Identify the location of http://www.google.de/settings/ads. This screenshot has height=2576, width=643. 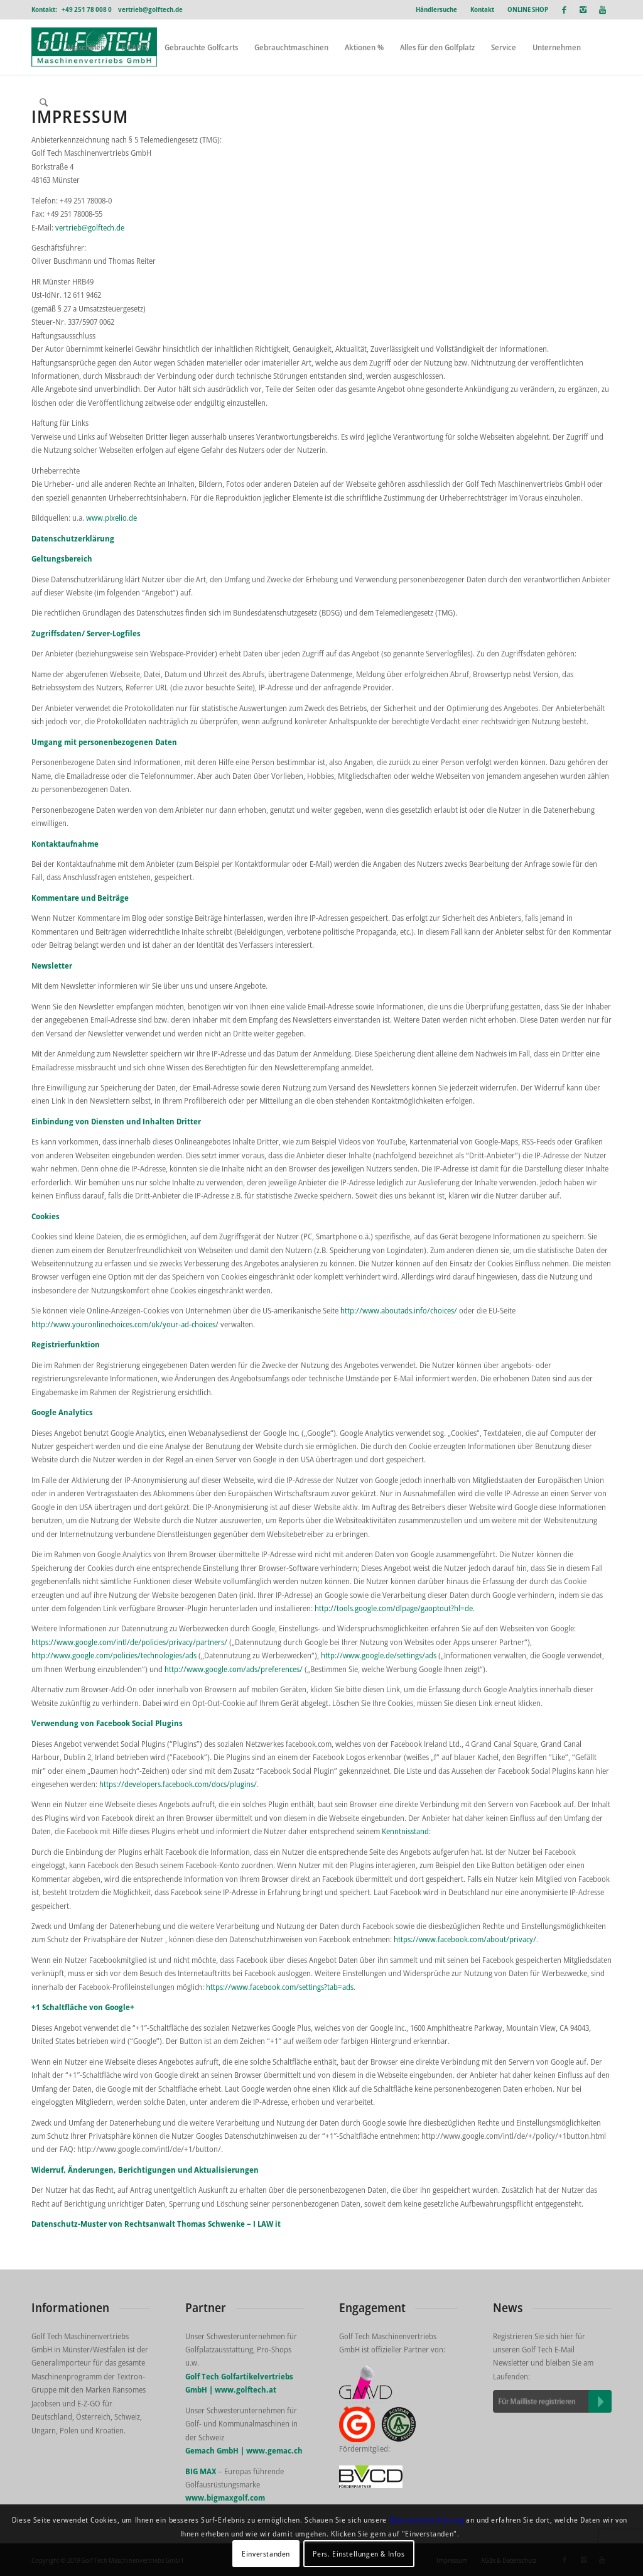
(377, 1655).